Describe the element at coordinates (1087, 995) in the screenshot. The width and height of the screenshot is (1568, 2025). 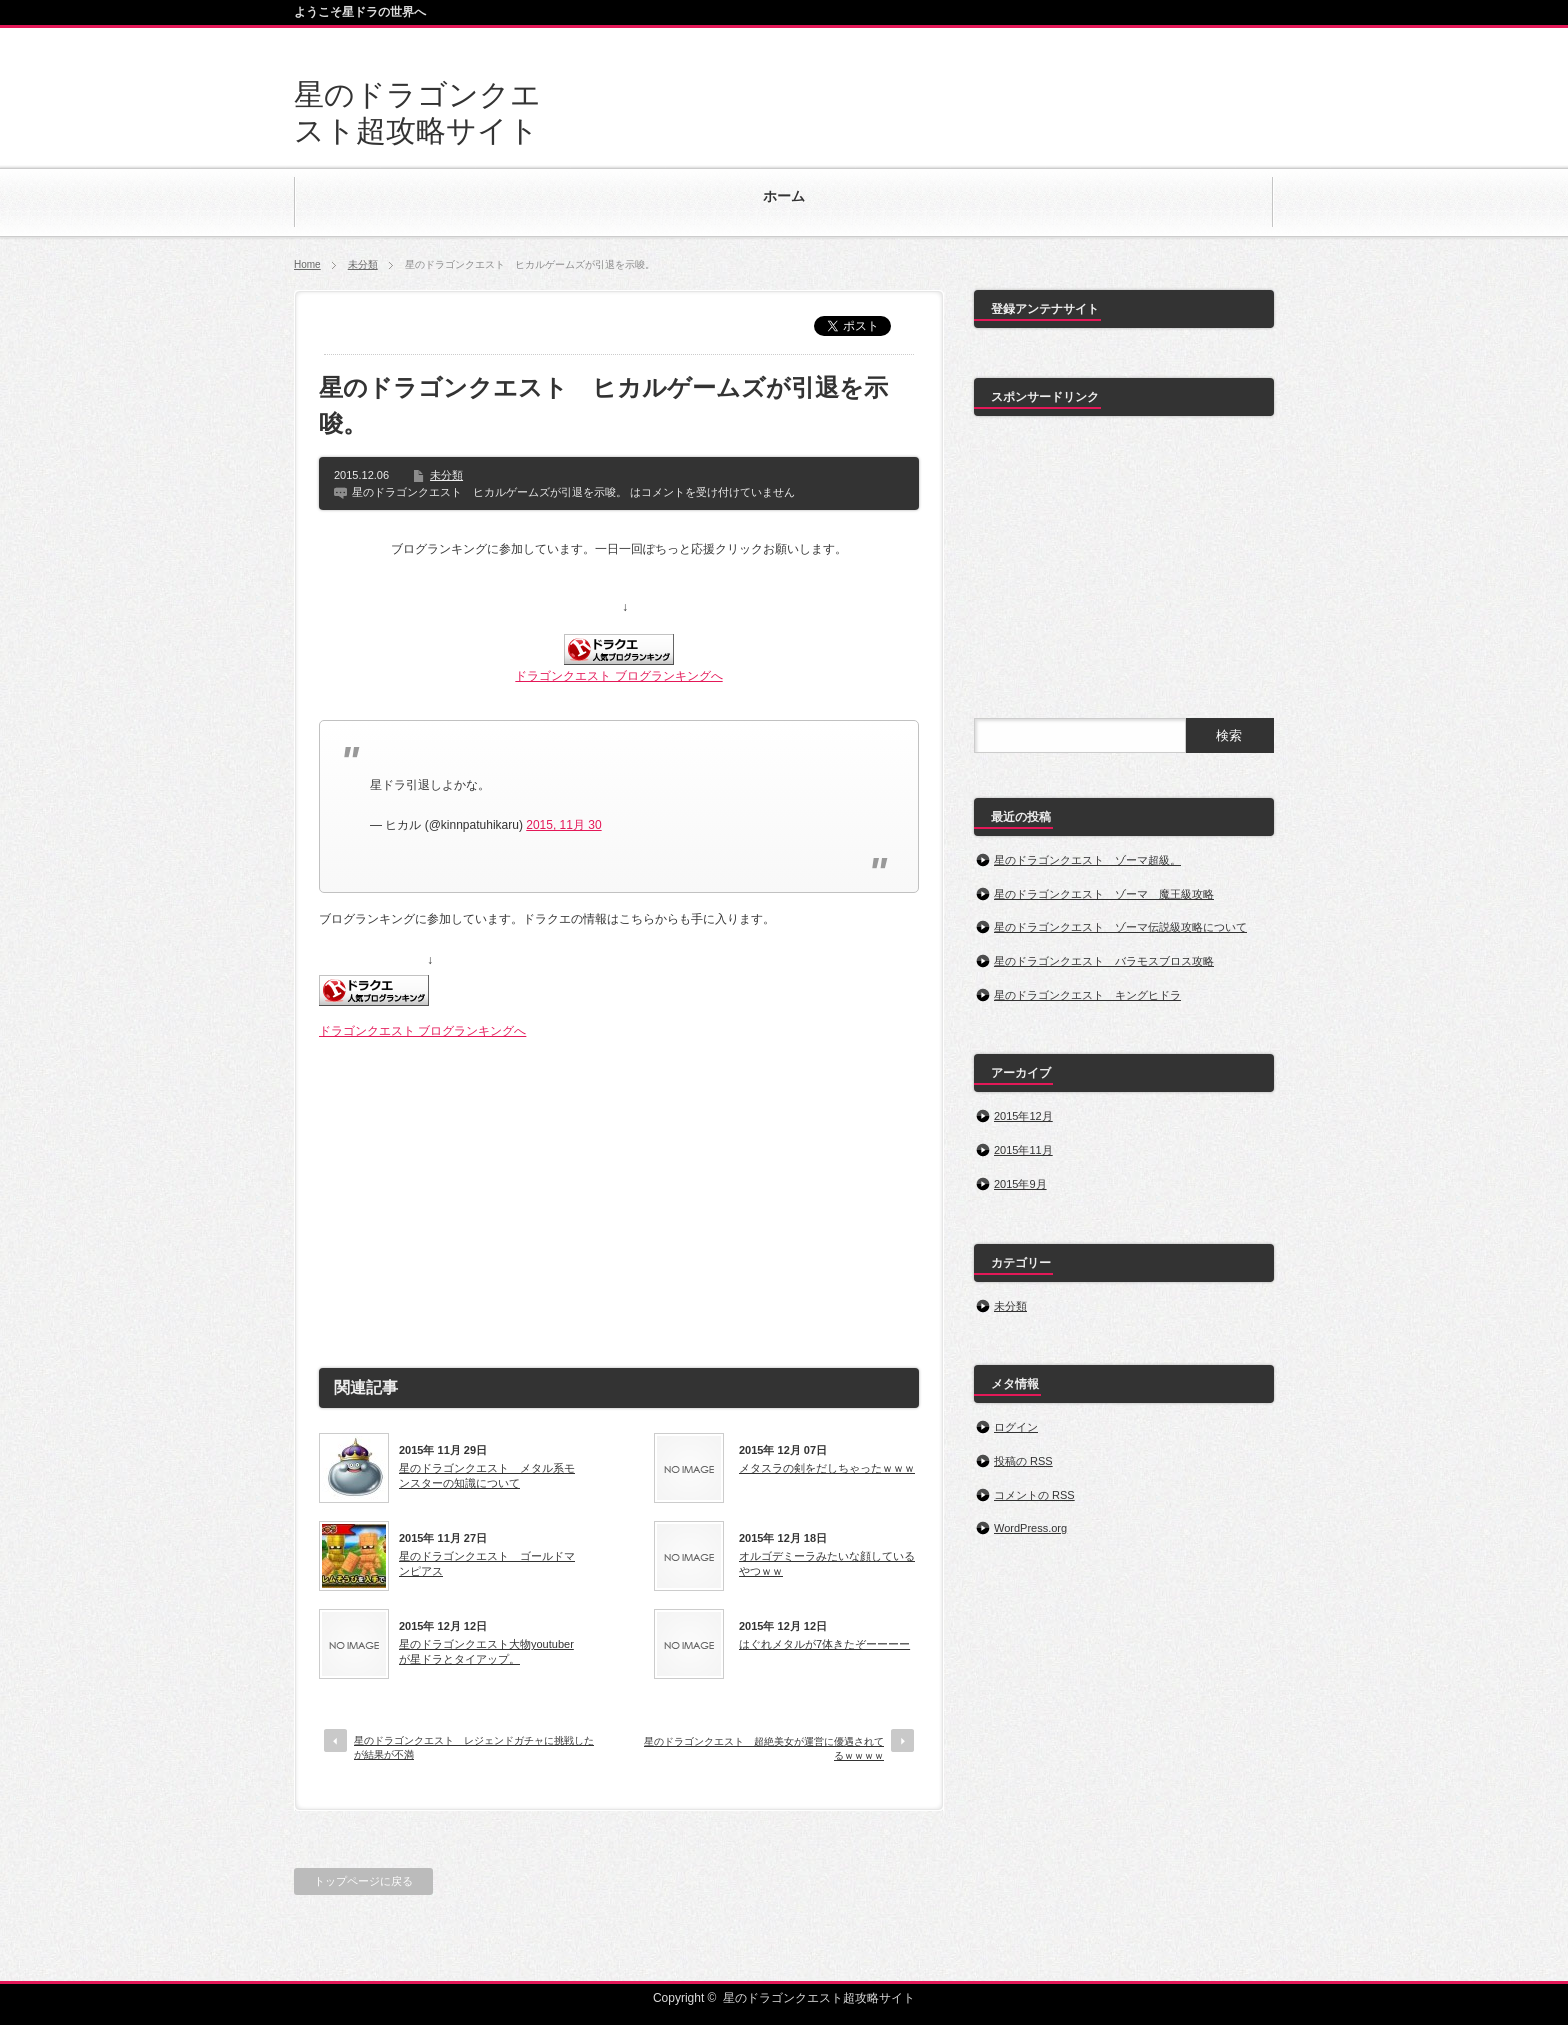
I see `星のドラゴンクエスト キングヒドラ` at that location.